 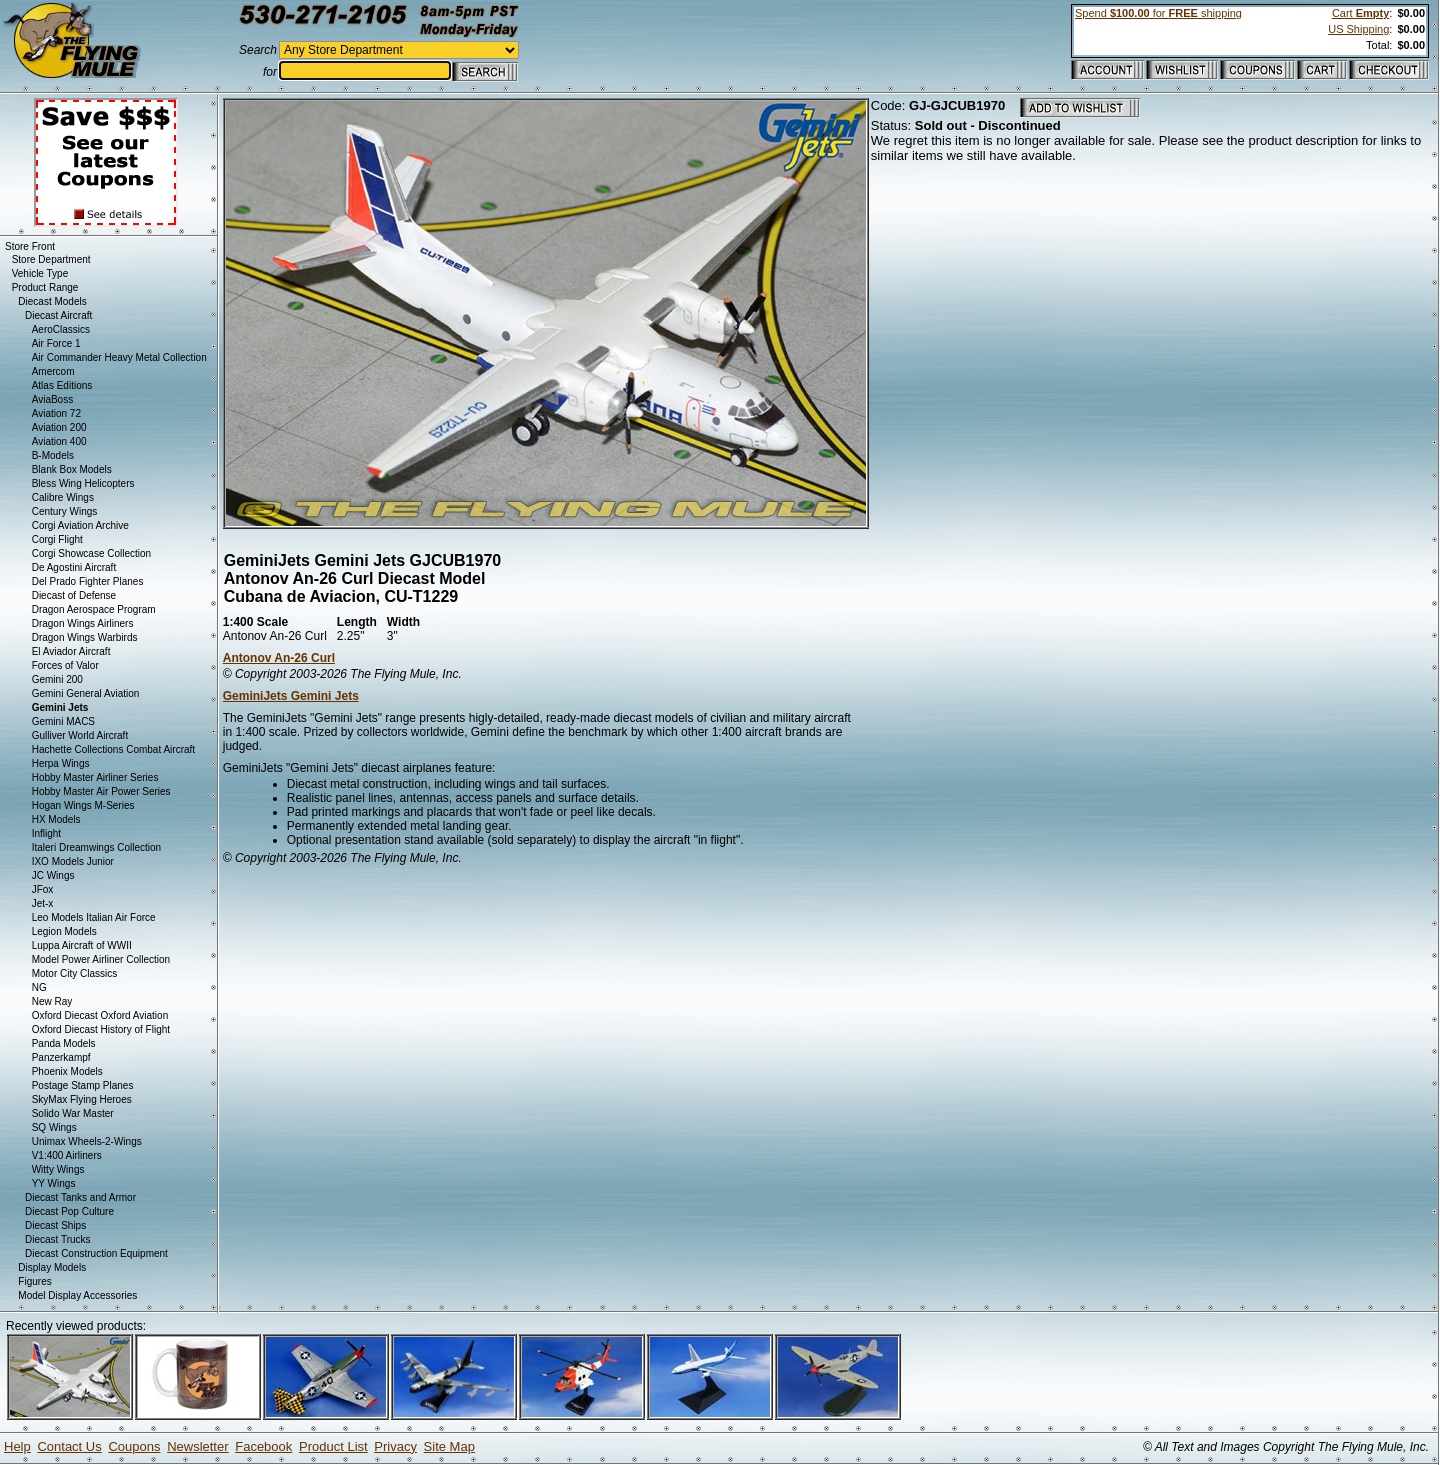 What do you see at coordinates (54, 1127) in the screenshot?
I see `SQ Wings` at bounding box center [54, 1127].